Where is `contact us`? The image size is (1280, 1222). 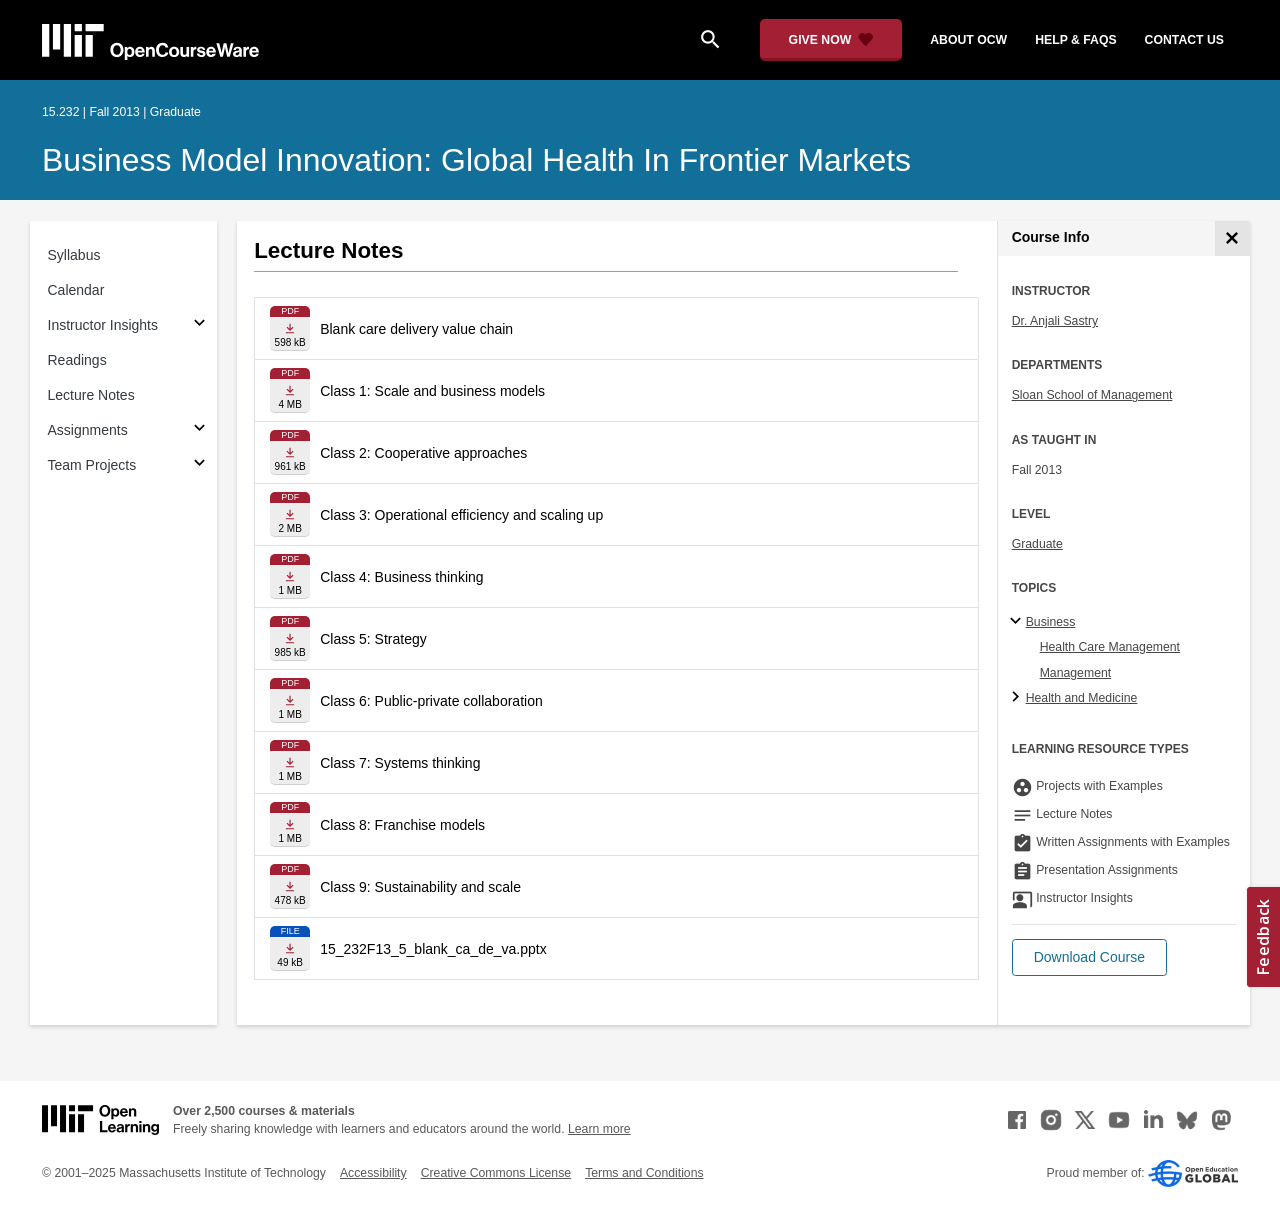 contact us is located at coordinates (1184, 40).